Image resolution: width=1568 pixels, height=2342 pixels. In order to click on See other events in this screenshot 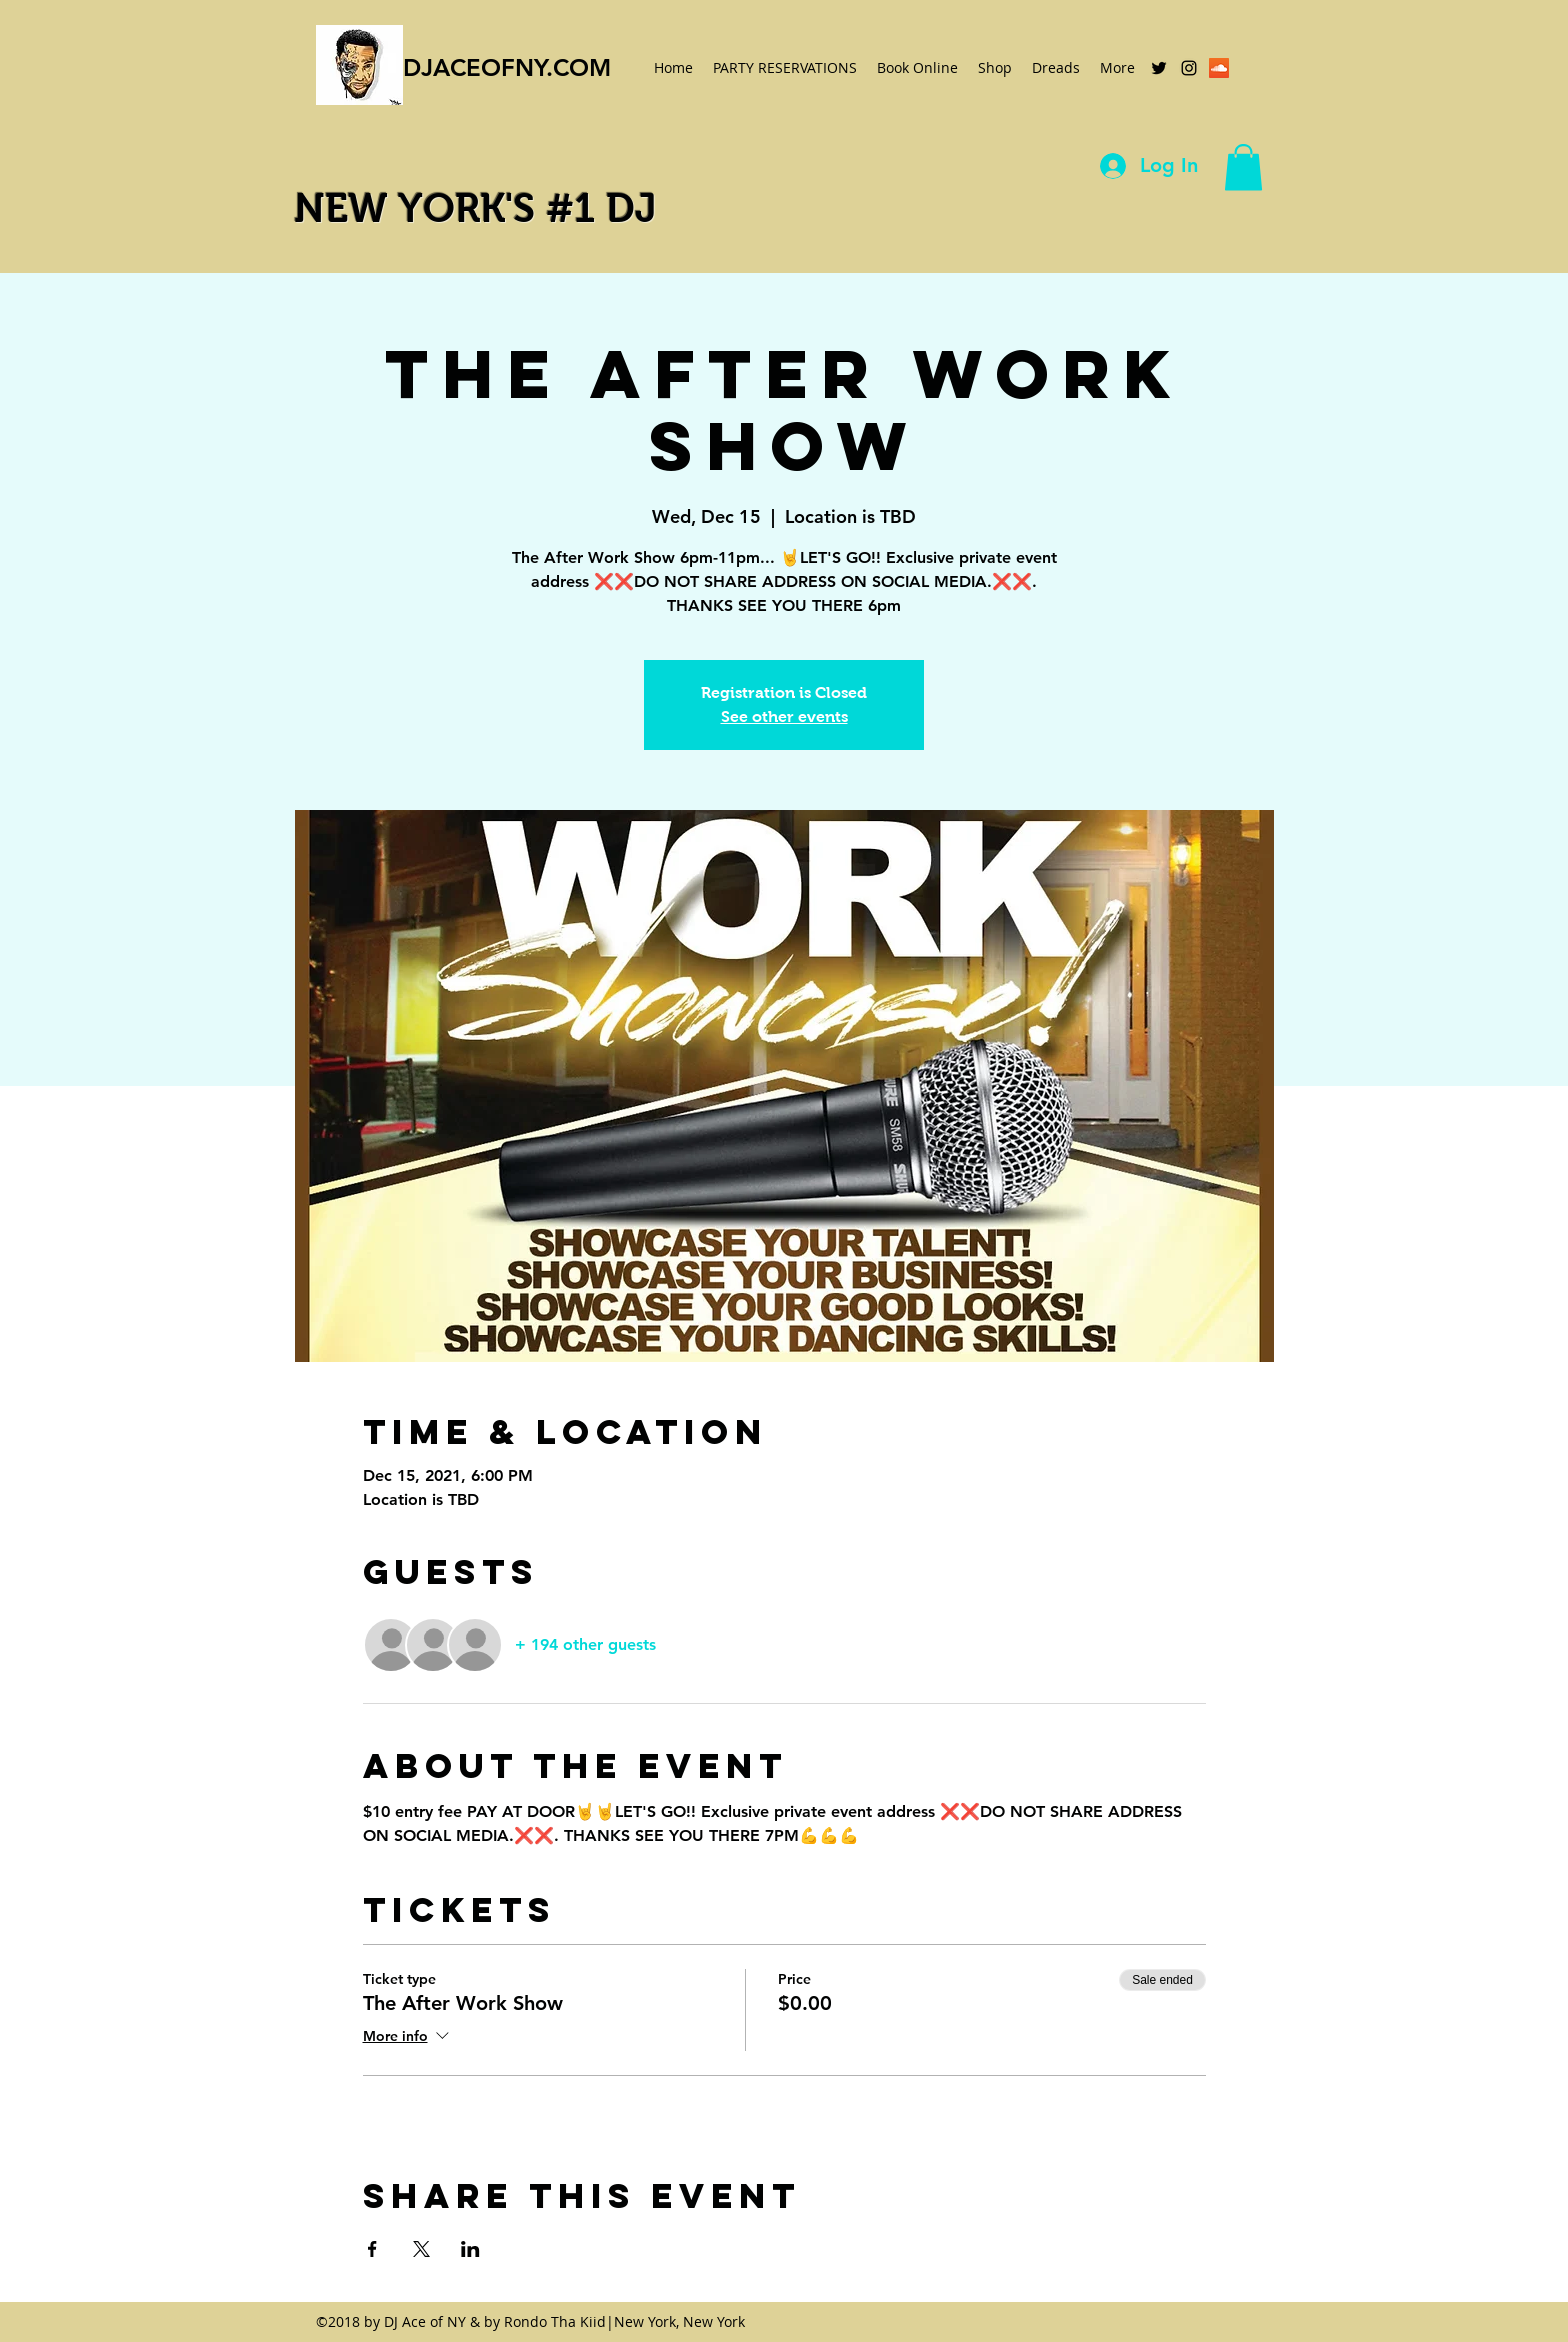, I will do `click(784, 716)`.